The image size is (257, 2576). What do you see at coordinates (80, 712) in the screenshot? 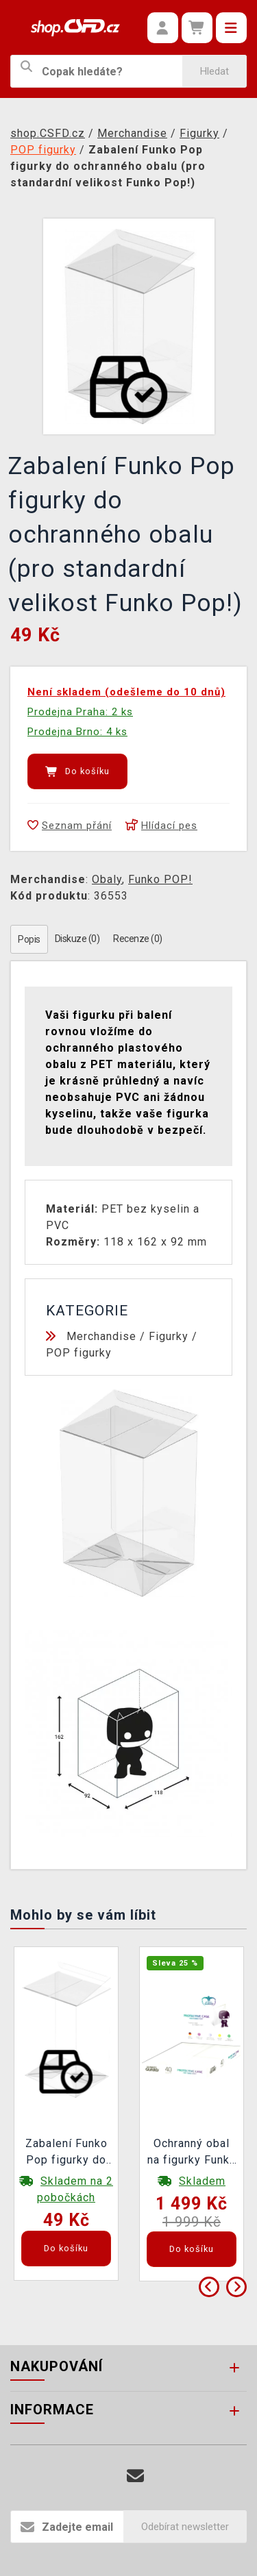
I see `Prodejna Praha: 2 ks` at bounding box center [80, 712].